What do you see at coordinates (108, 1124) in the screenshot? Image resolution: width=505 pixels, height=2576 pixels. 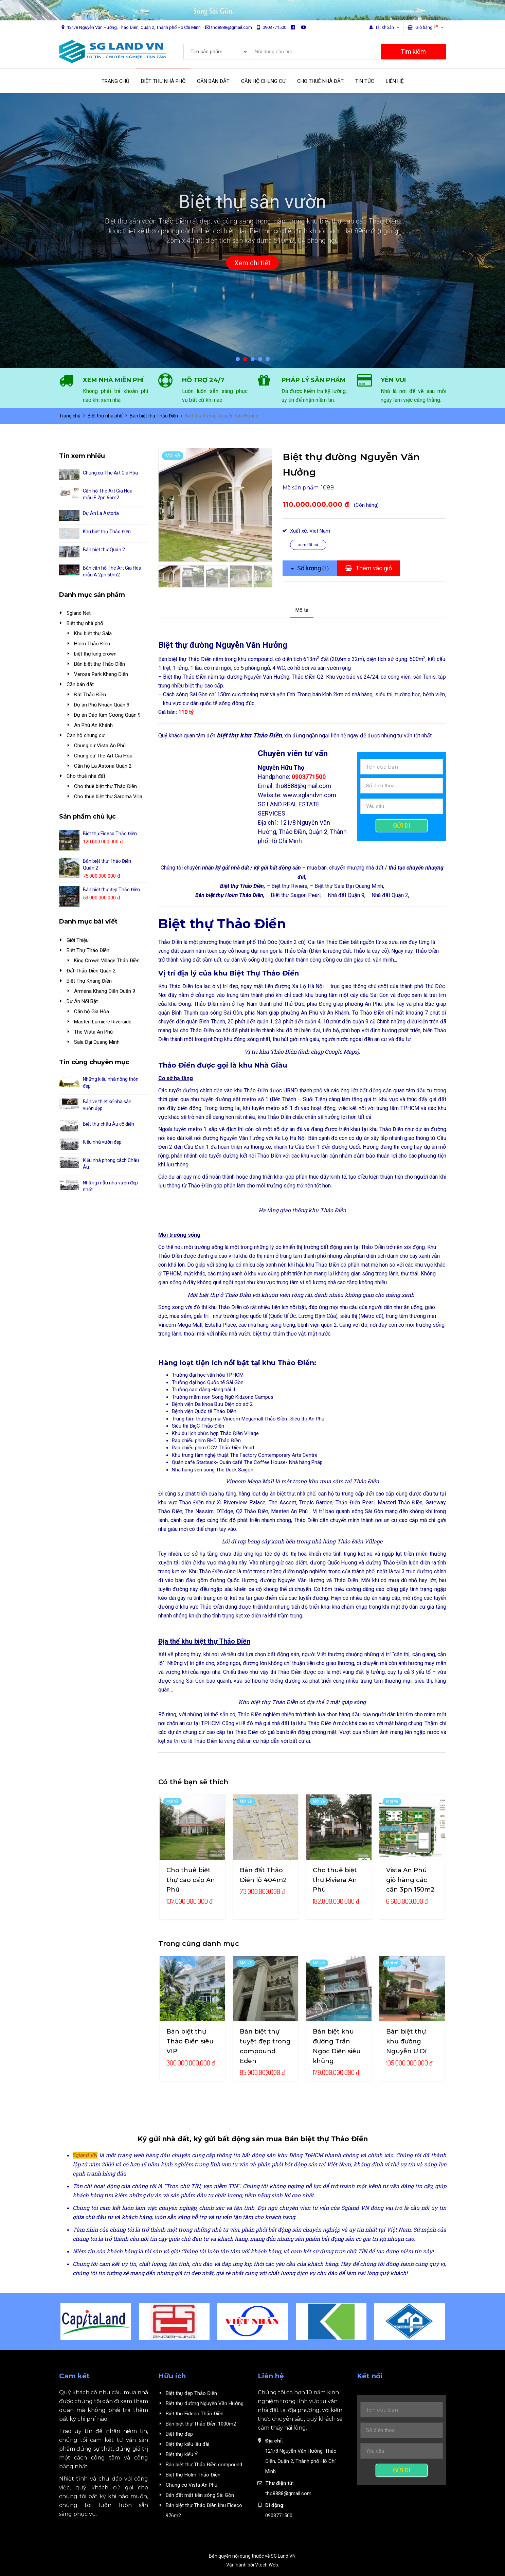 I see `Biệt thự châu Âu cổ điển` at bounding box center [108, 1124].